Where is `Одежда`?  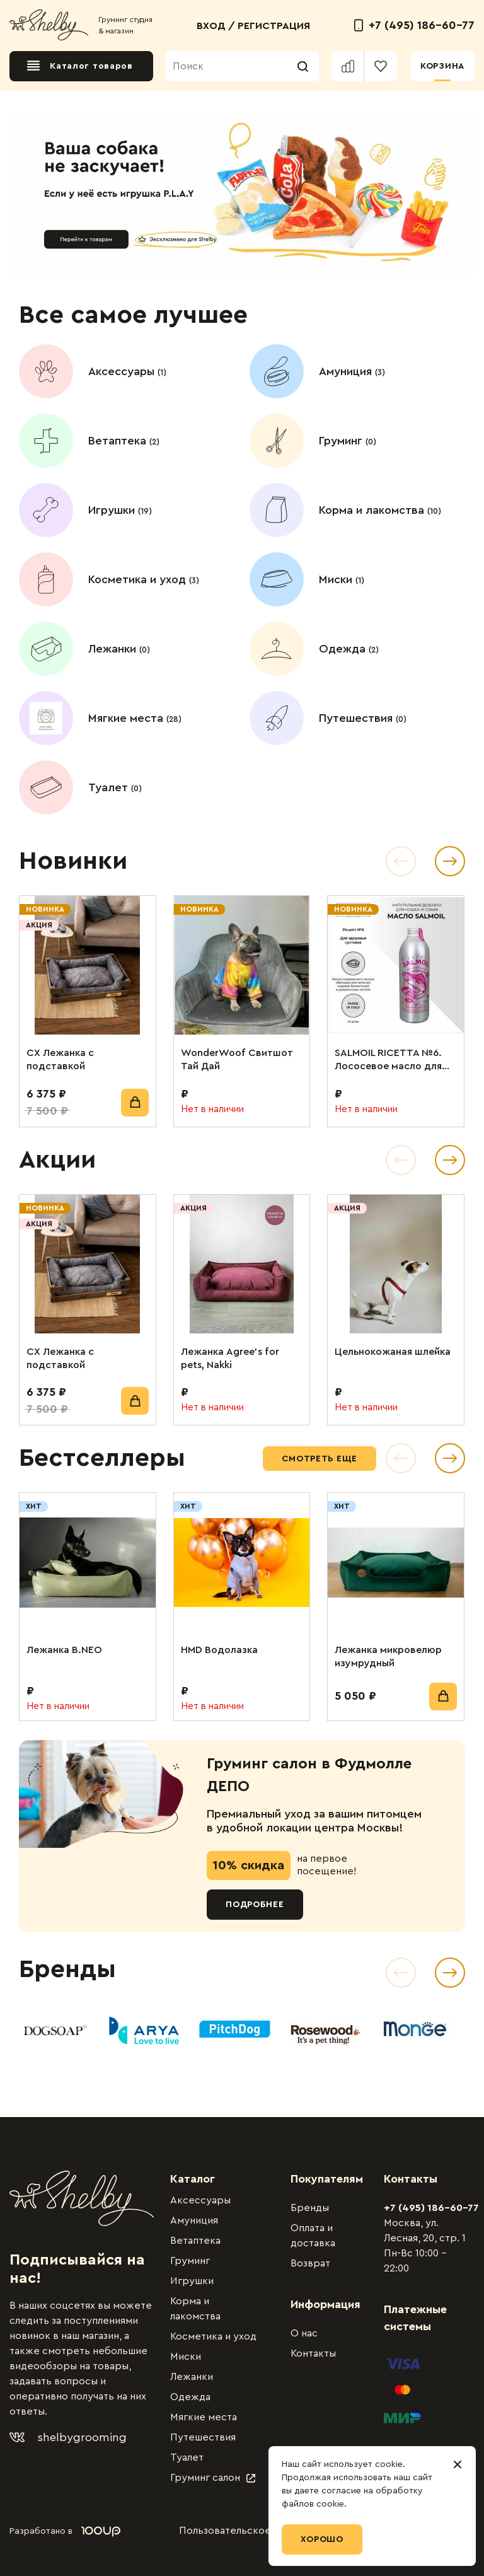
Одежда is located at coordinates (190, 2397).